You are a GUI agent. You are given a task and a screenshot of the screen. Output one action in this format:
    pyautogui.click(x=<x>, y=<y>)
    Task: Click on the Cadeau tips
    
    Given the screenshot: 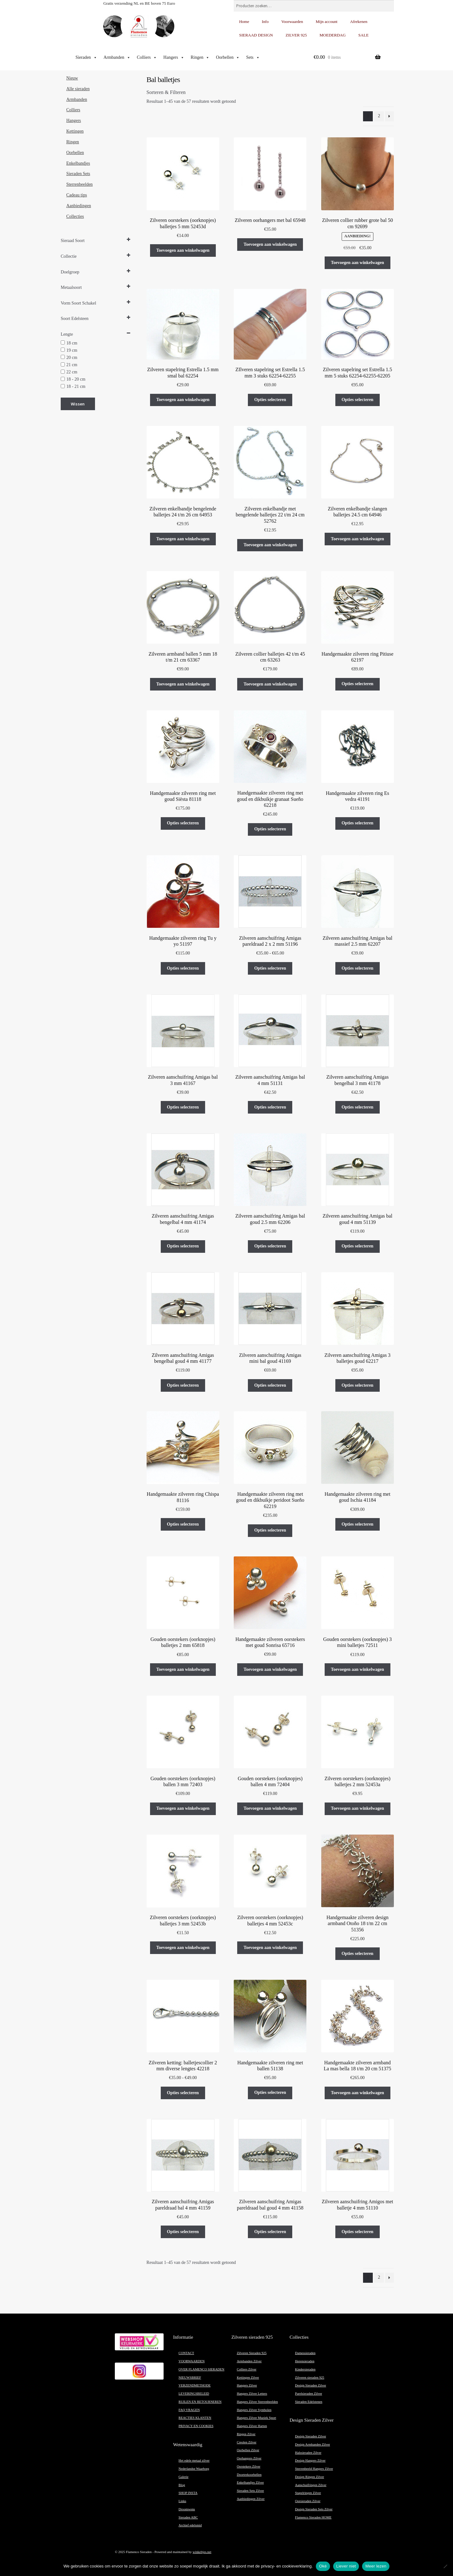 What is the action you would take?
    pyautogui.click(x=76, y=195)
    